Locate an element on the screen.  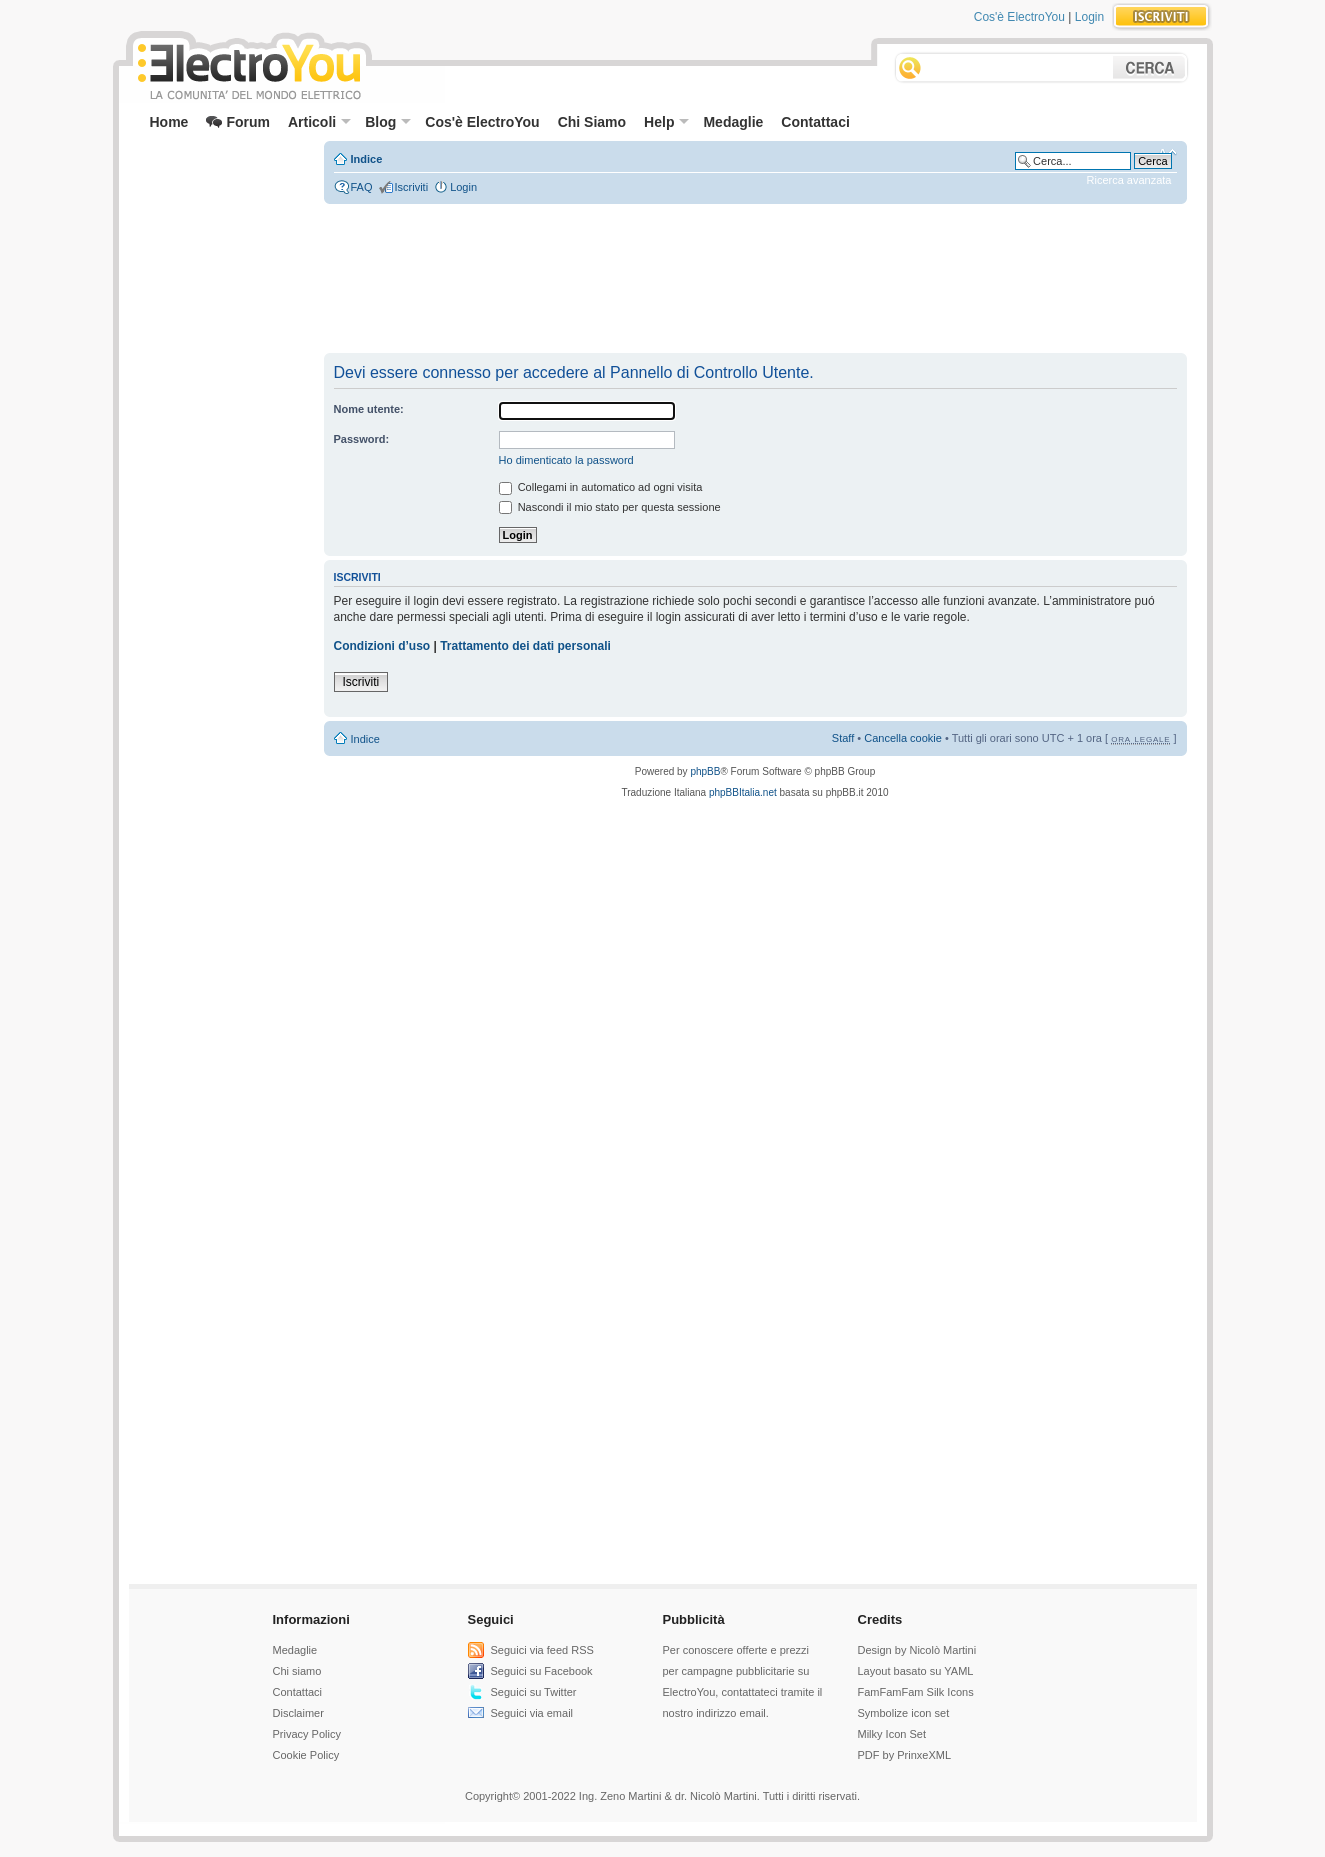
Indice is located at coordinates (367, 159).